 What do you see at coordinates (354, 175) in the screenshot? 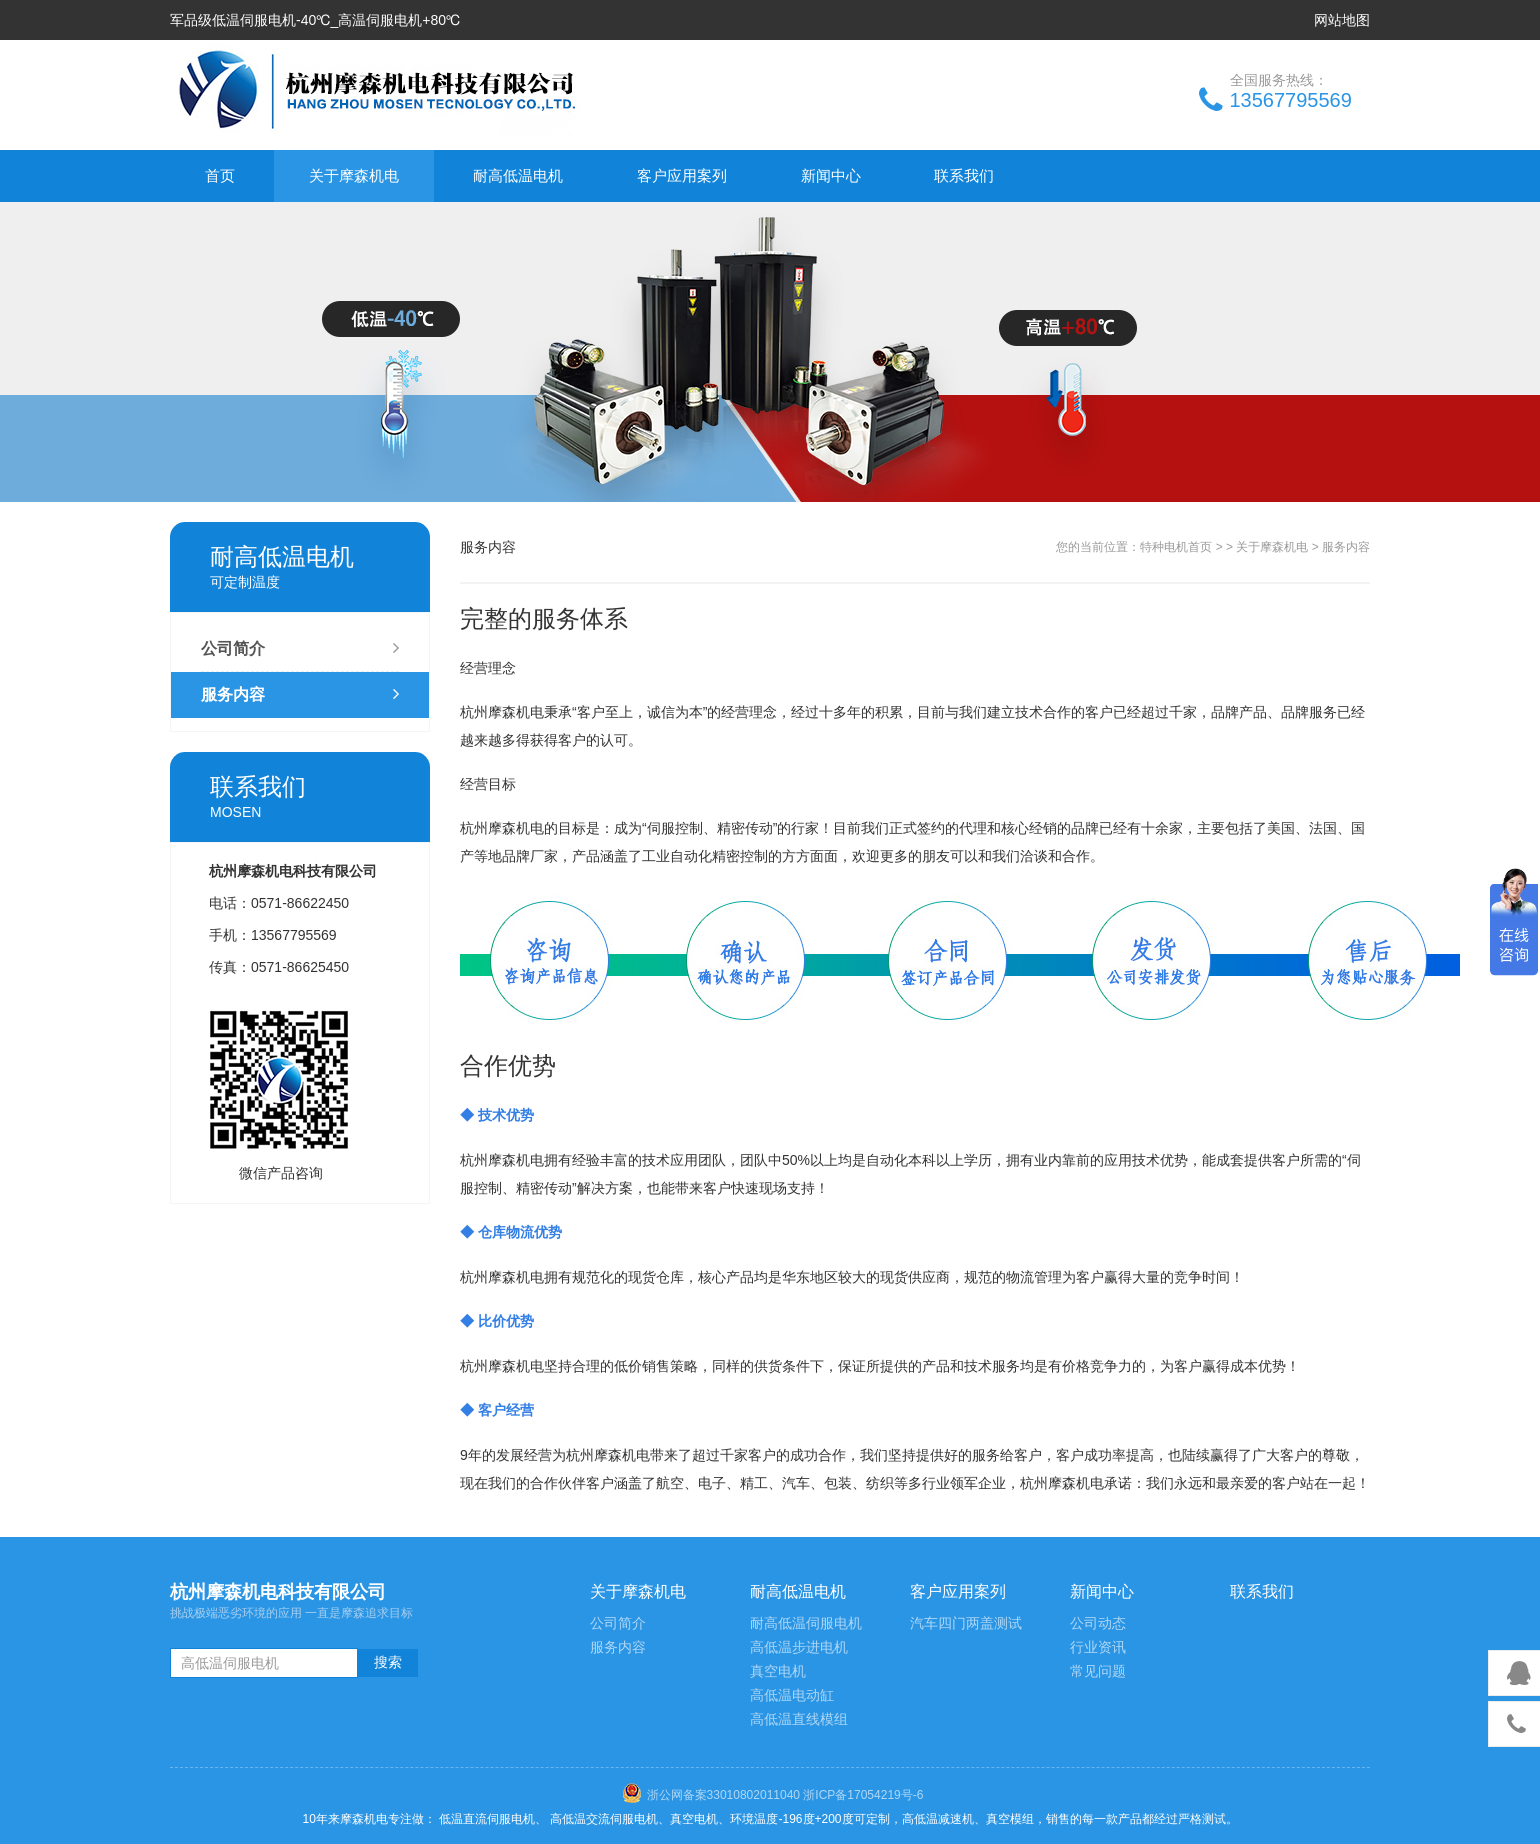
I see `关于摩森机电` at bounding box center [354, 175].